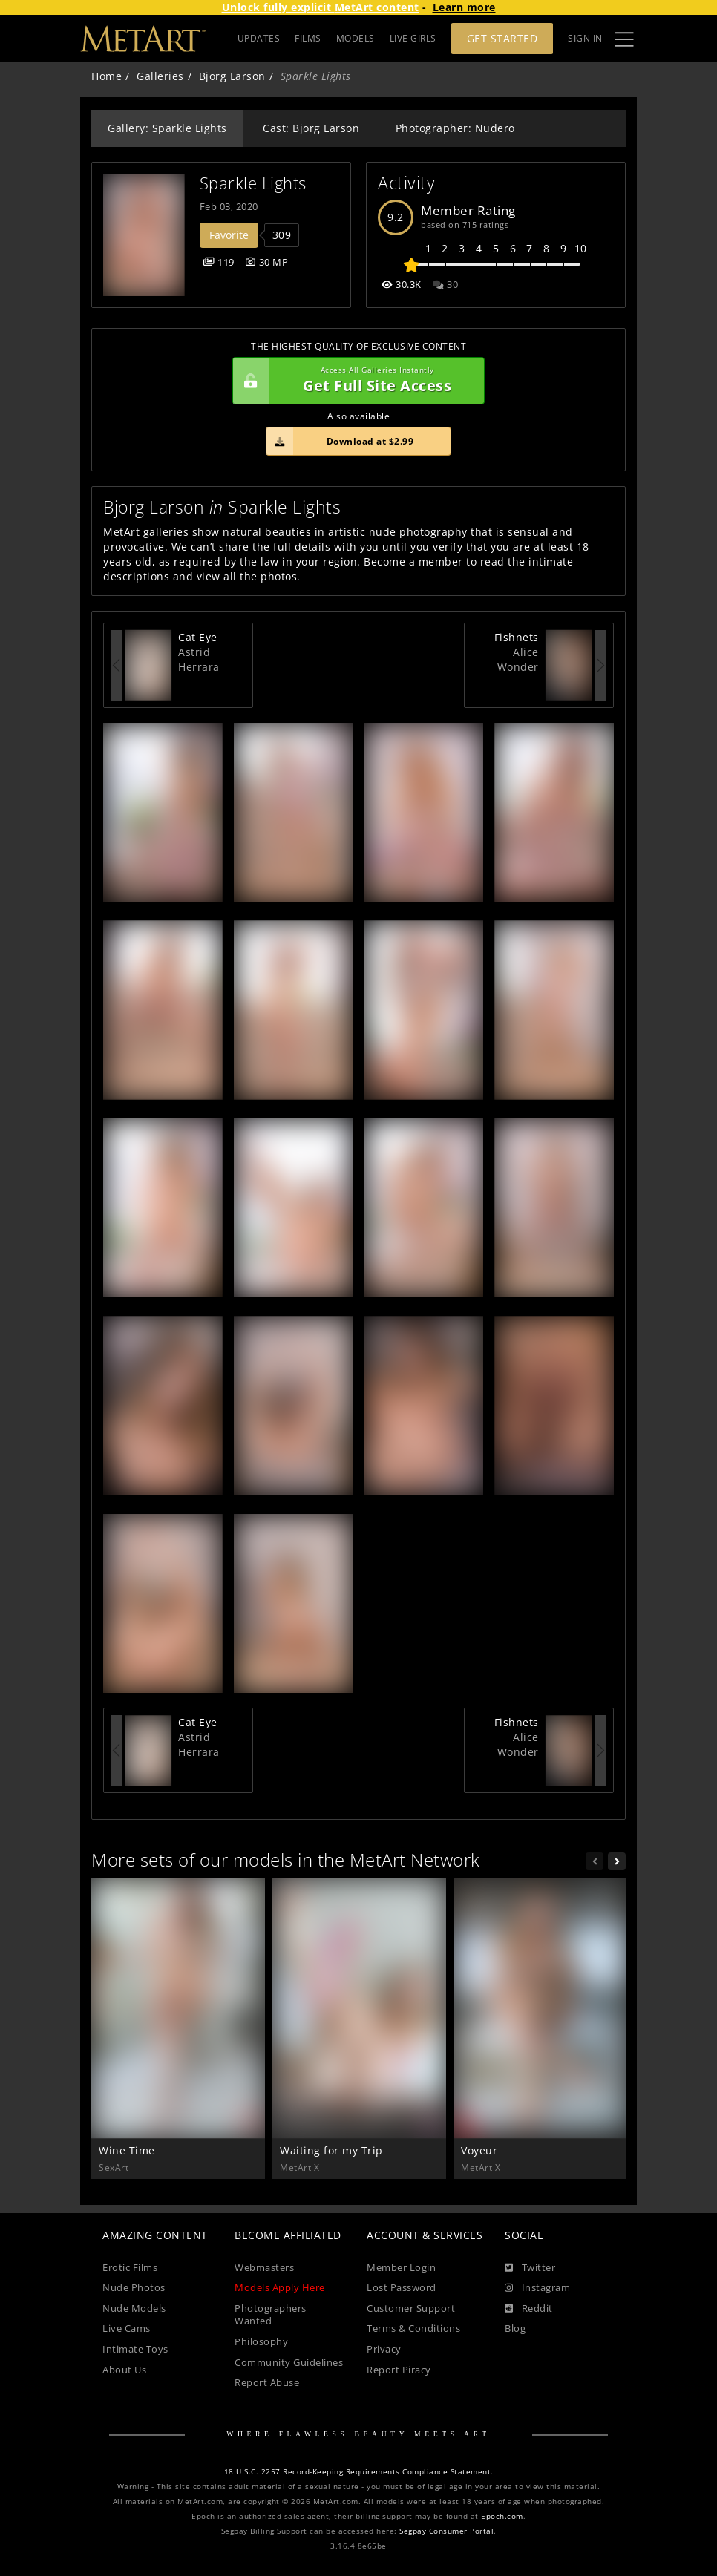 Image resolution: width=717 pixels, height=2576 pixels. Describe the element at coordinates (530, 2268) in the screenshot. I see `[Twitter]` at that location.